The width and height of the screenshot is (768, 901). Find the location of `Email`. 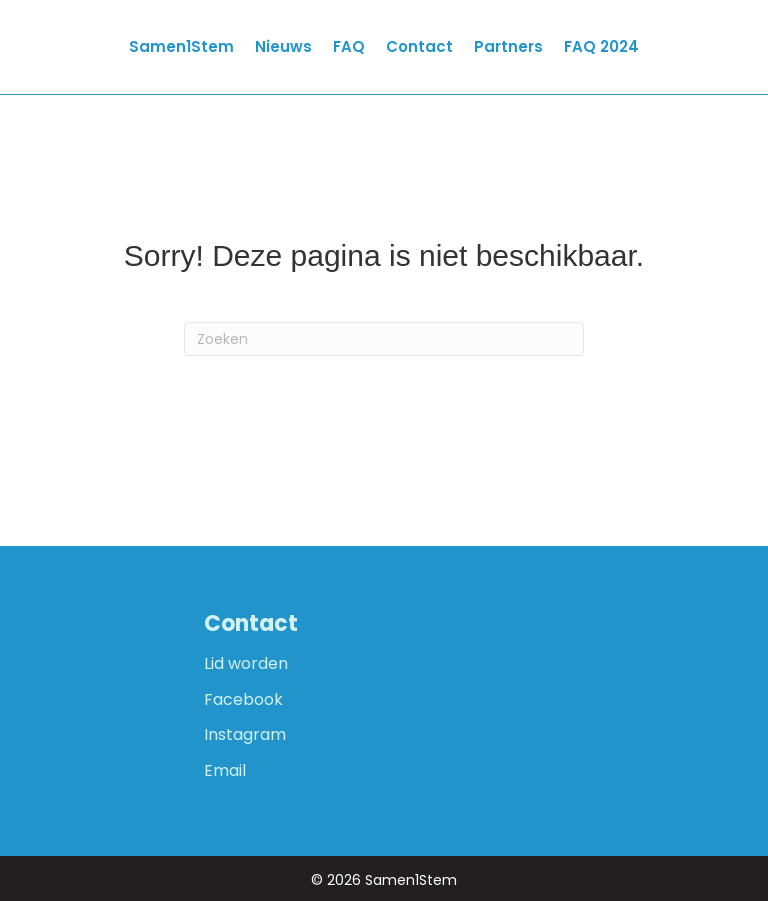

Email is located at coordinates (225, 770).